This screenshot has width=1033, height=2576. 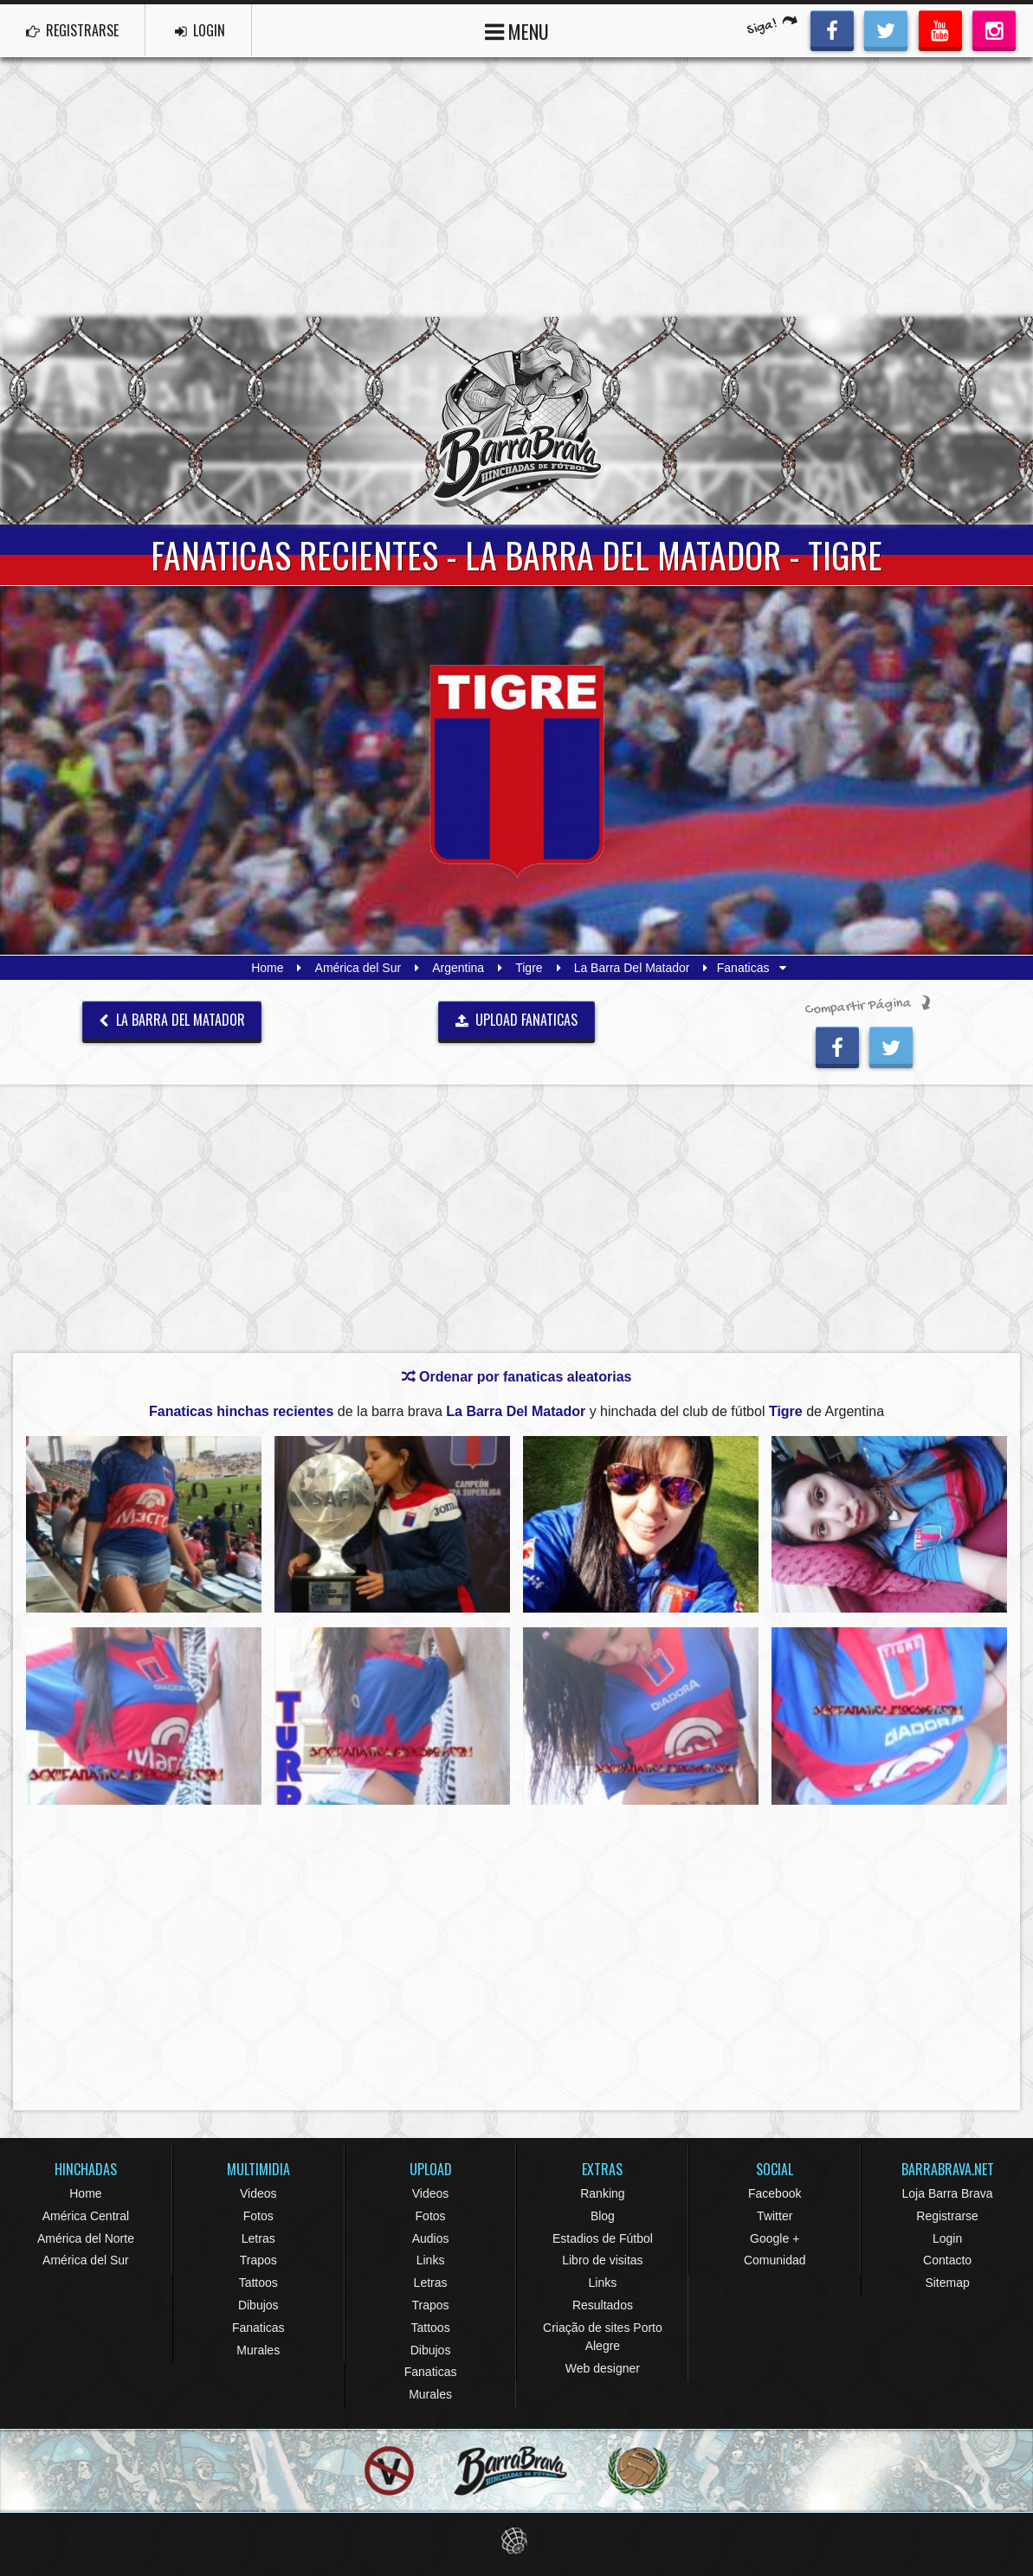 What do you see at coordinates (947, 2260) in the screenshot?
I see `Contacto` at bounding box center [947, 2260].